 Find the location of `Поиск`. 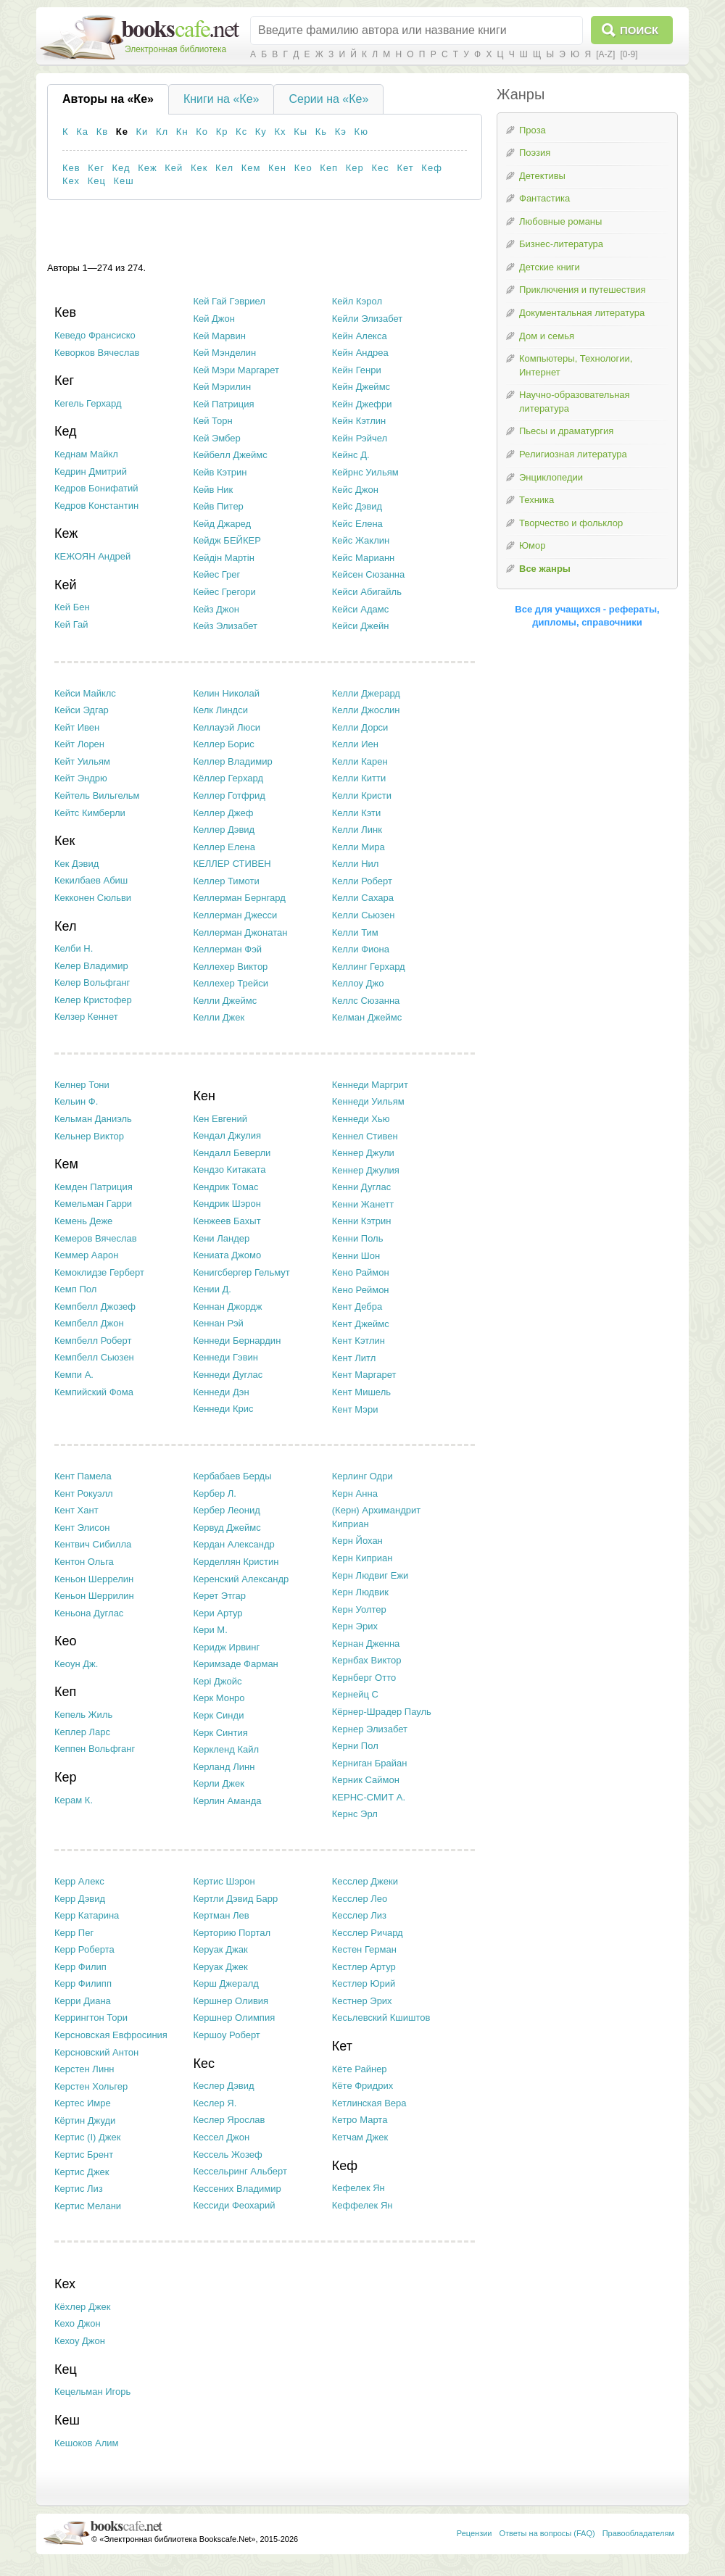

Поиск is located at coordinates (639, 30).